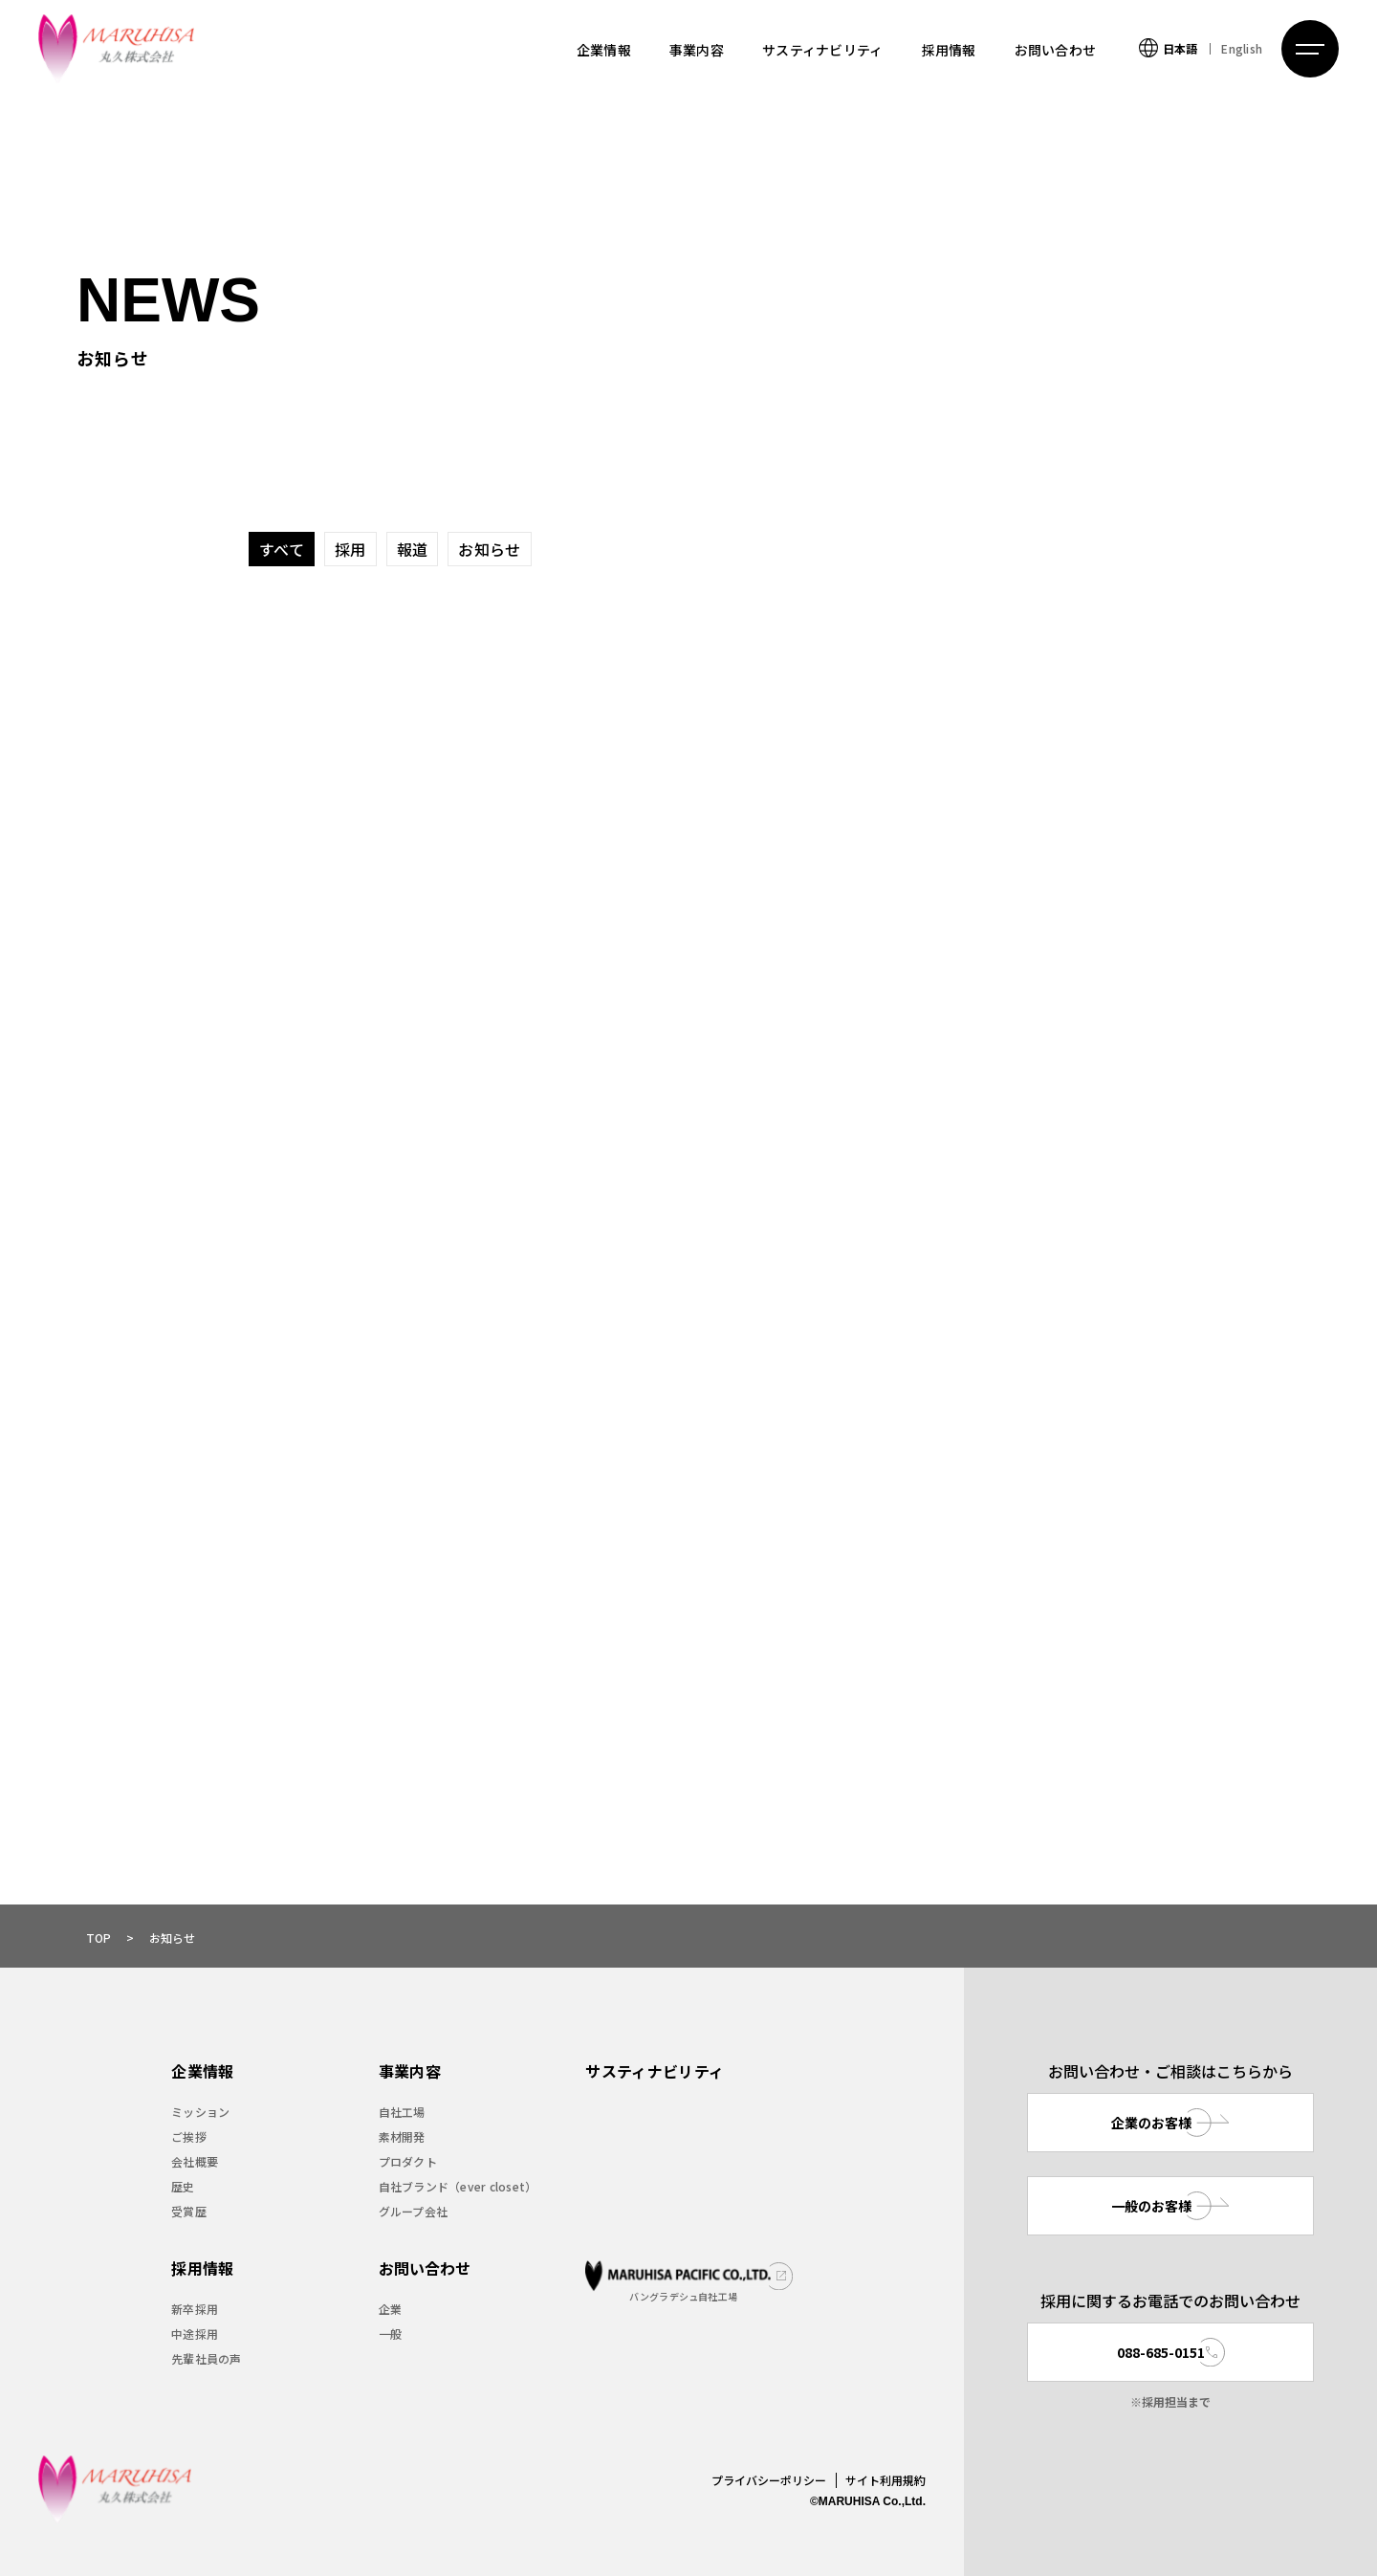 The width and height of the screenshot is (1377, 2576). Describe the element at coordinates (390, 2333) in the screenshot. I see `一般` at that location.